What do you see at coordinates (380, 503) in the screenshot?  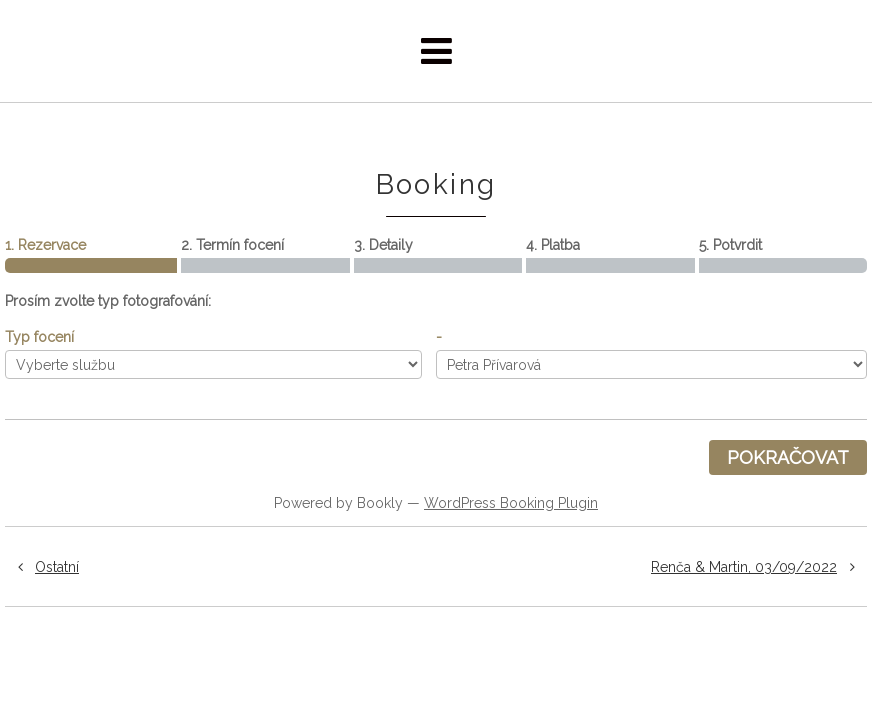 I see `Bookly` at bounding box center [380, 503].